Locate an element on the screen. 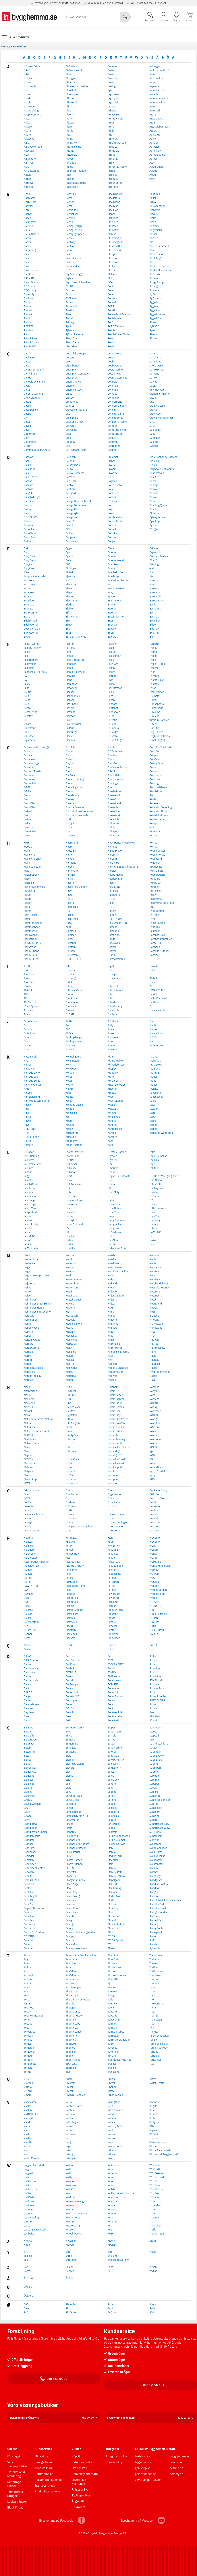 This screenshot has height=2576, width=197. Bjelin is located at coordinates (69, 326).